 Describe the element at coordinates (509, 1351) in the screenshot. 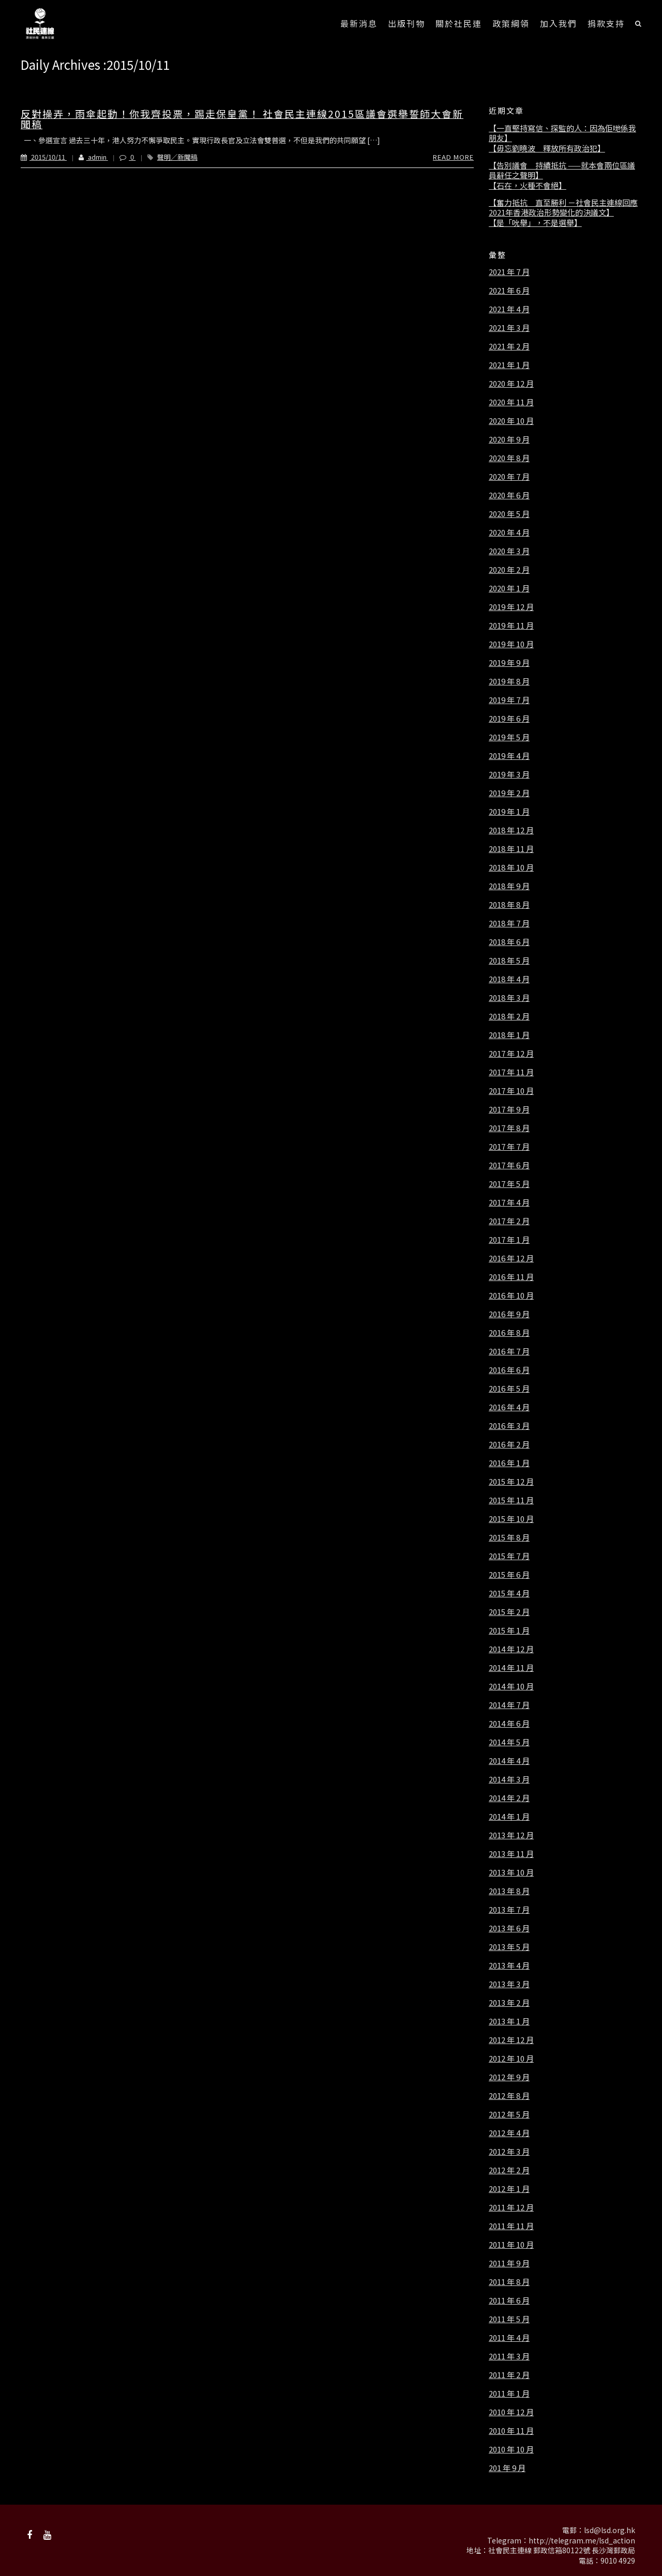

I see `2016 年 7 月` at that location.